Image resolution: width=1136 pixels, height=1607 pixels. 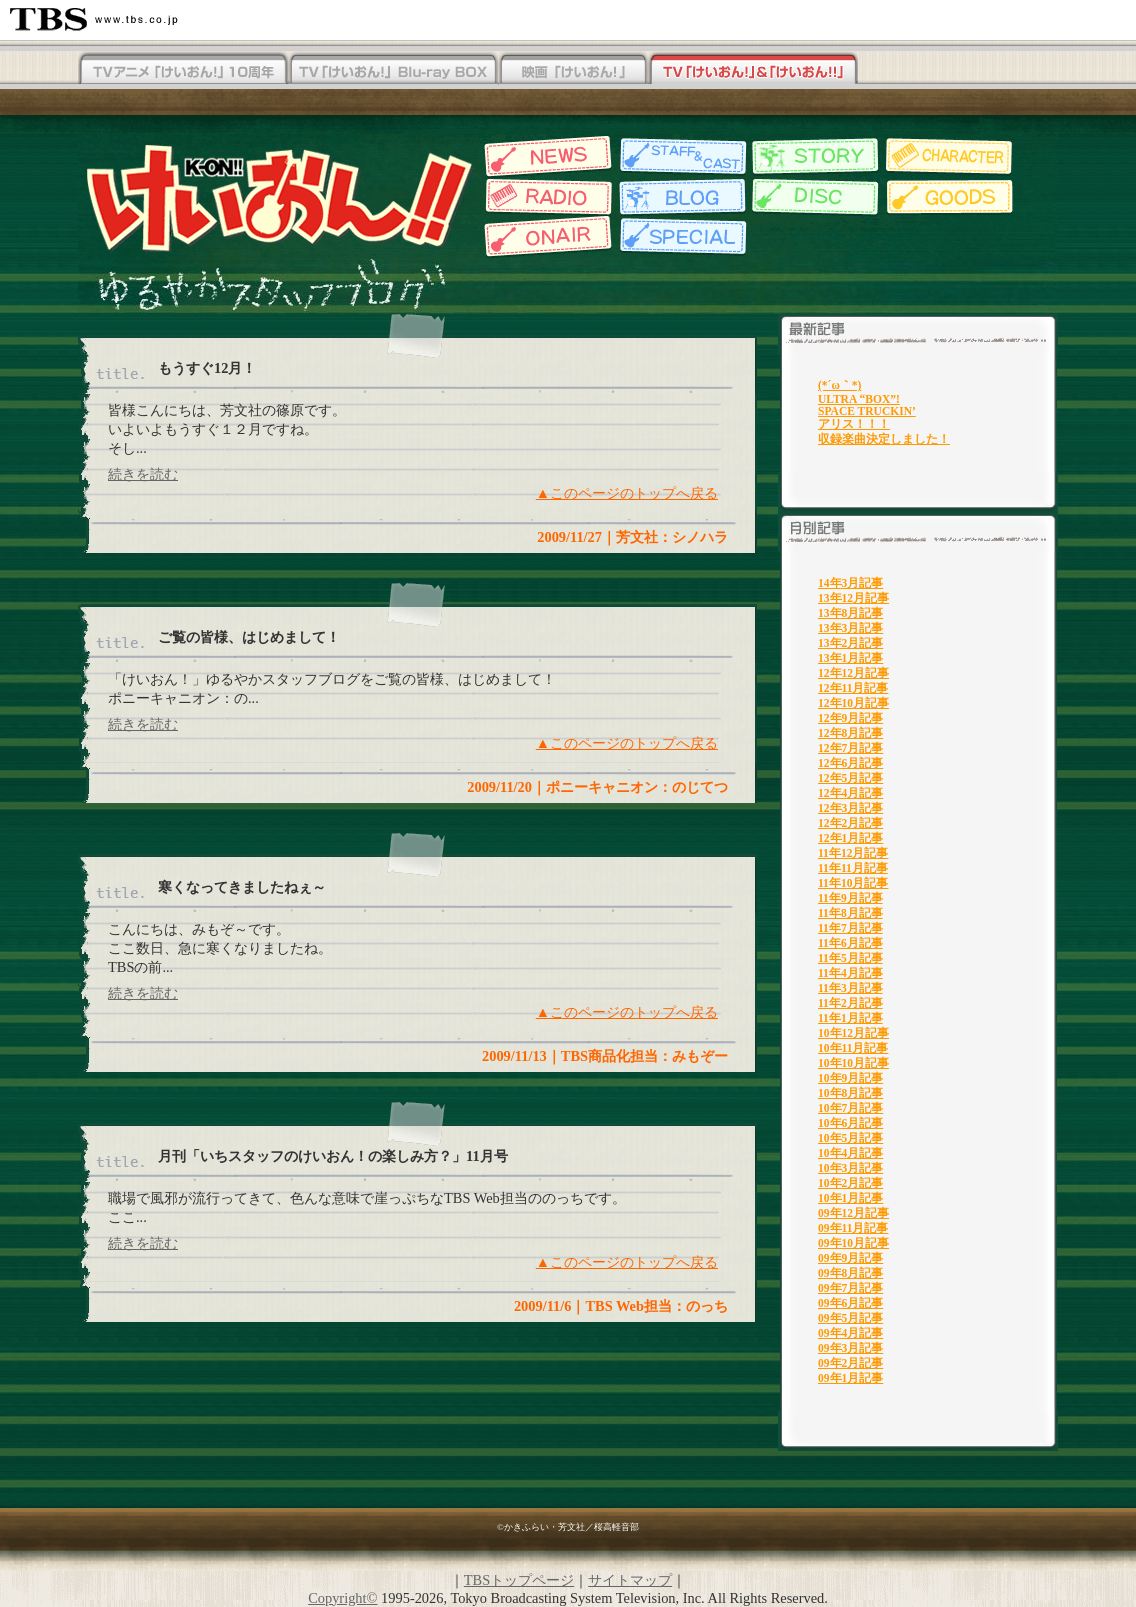 What do you see at coordinates (278, 196) in the screenshot?
I see `TBSアニメーション・けいおん!!公式ホームページ` at bounding box center [278, 196].